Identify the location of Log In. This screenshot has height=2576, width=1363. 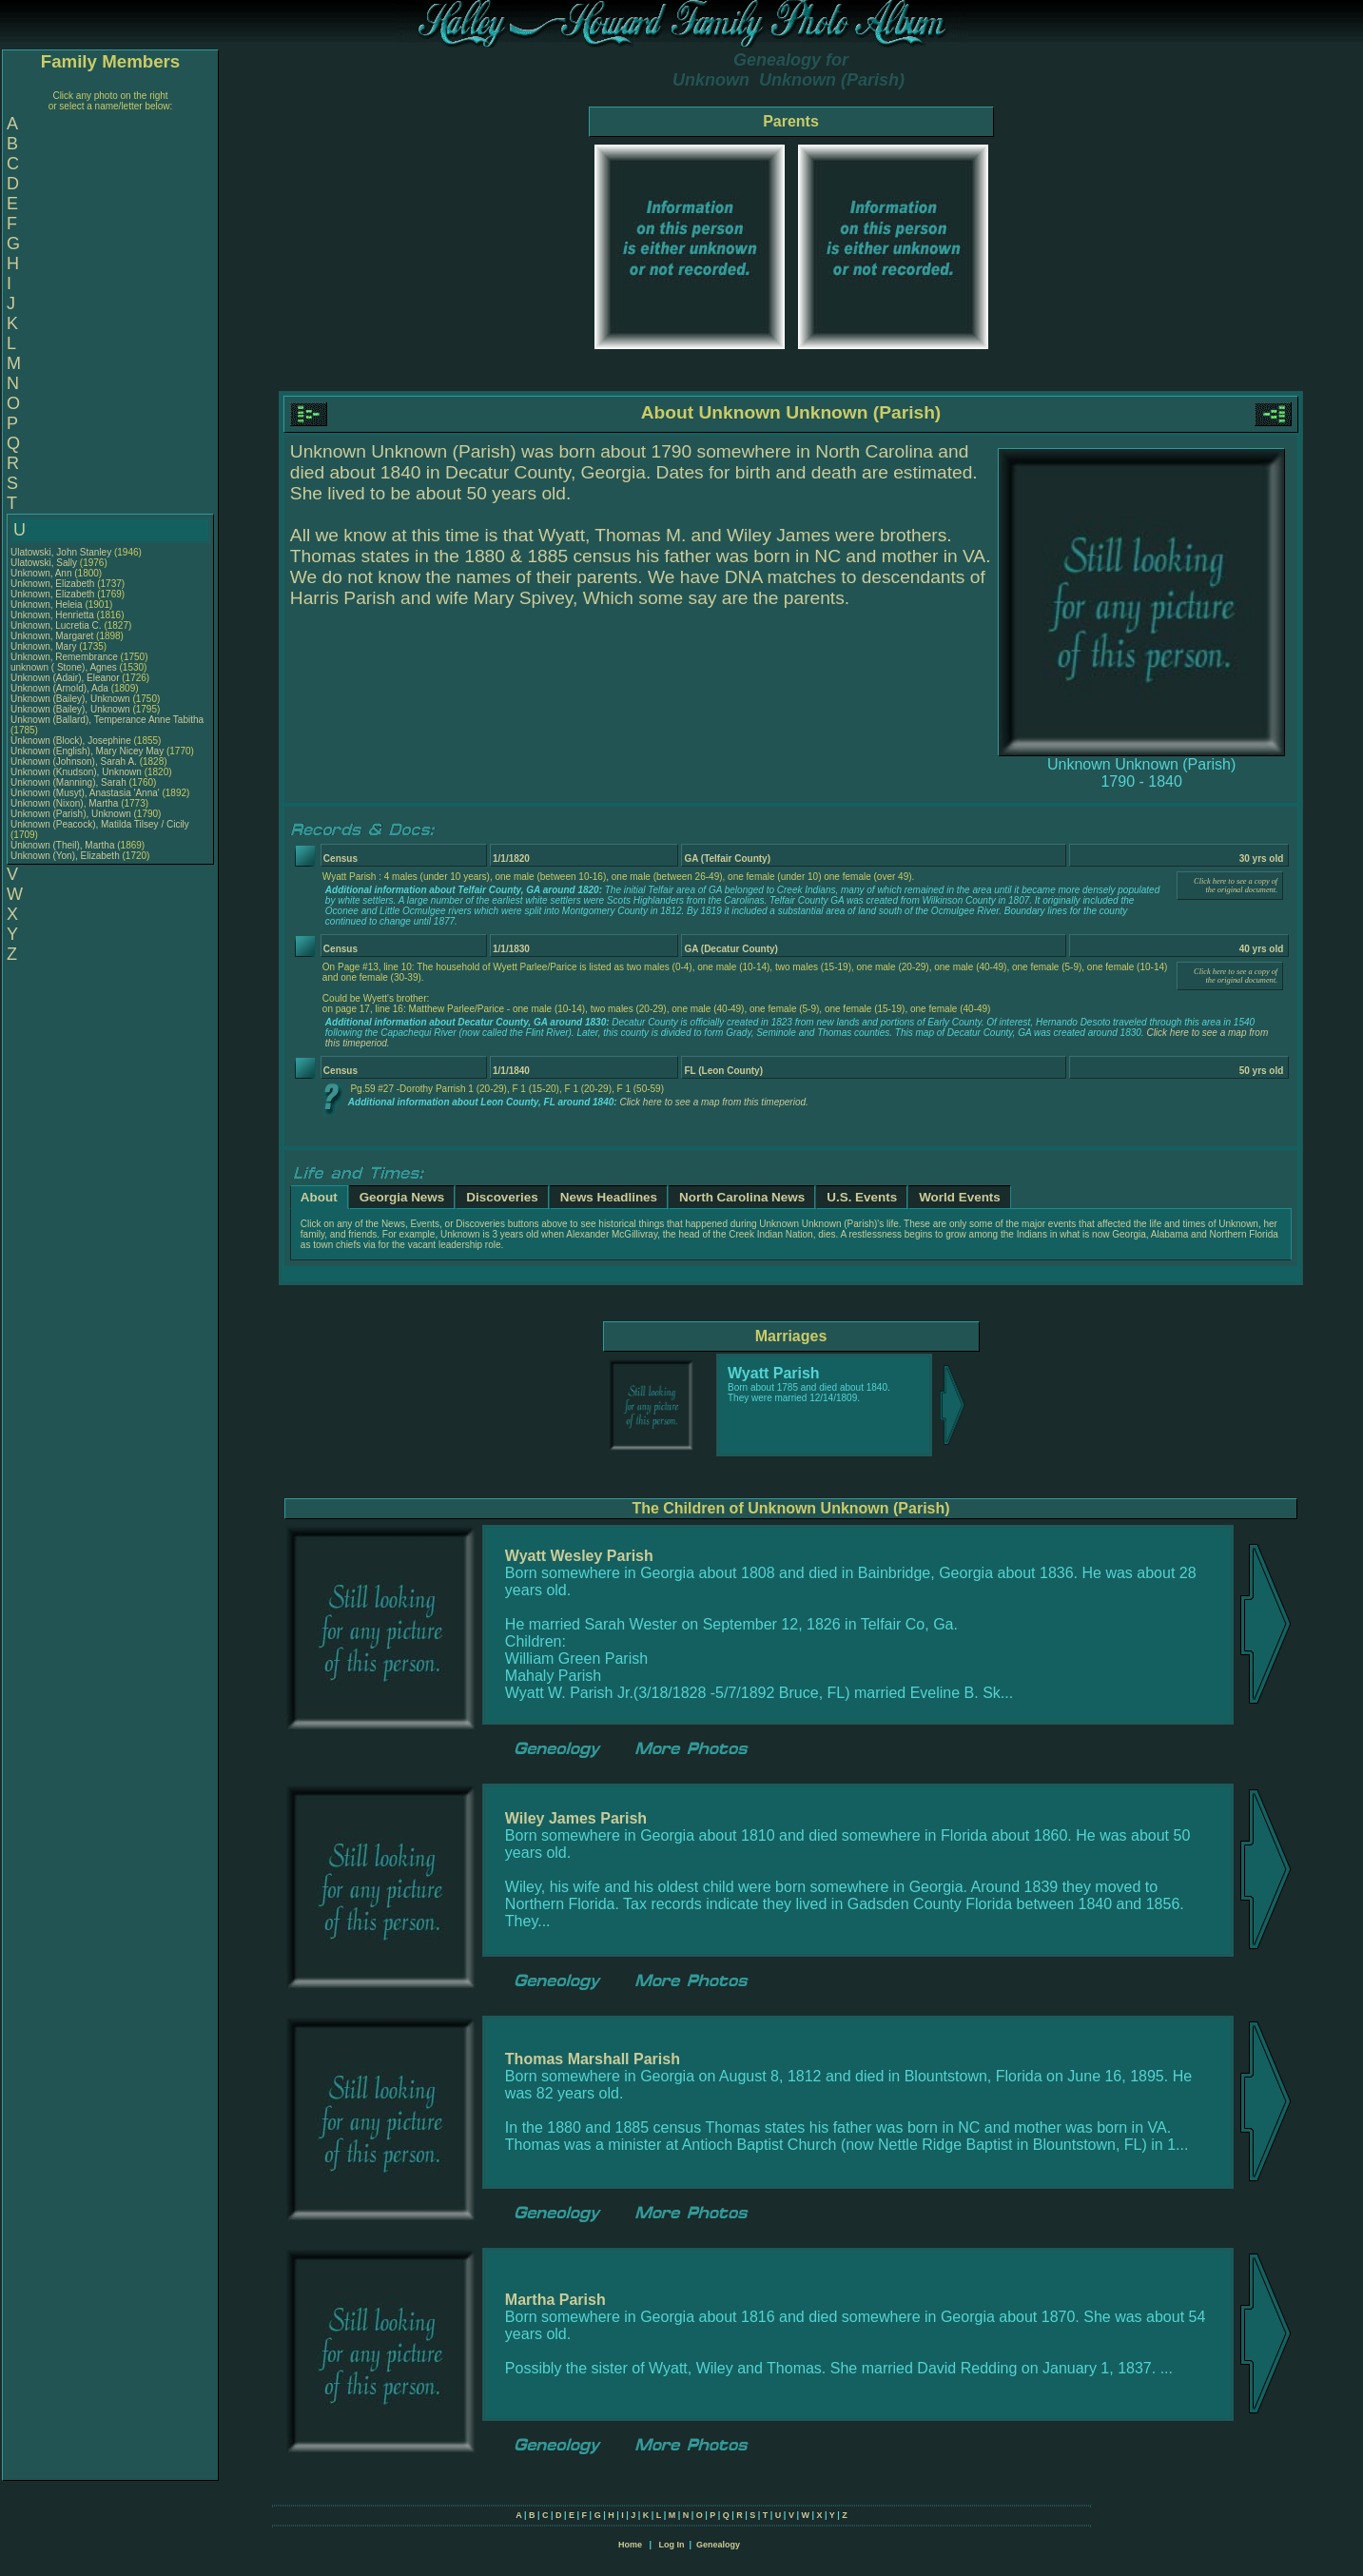
(671, 2544).